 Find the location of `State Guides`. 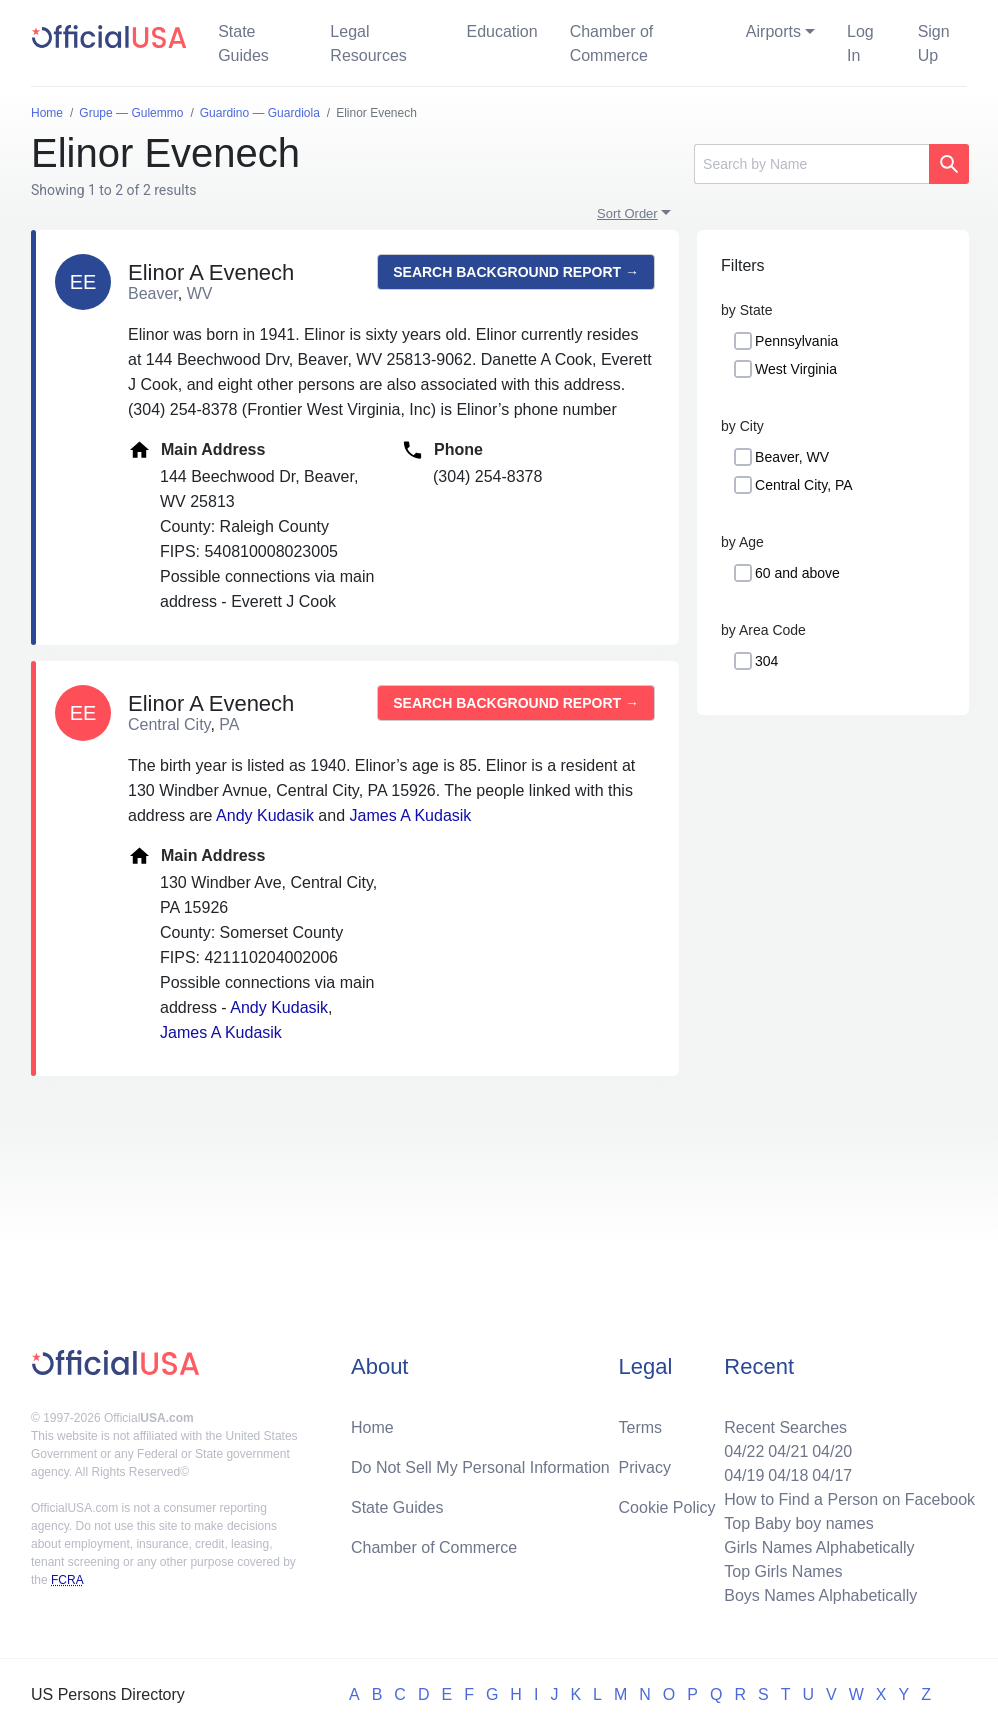

State Guides is located at coordinates (243, 43).